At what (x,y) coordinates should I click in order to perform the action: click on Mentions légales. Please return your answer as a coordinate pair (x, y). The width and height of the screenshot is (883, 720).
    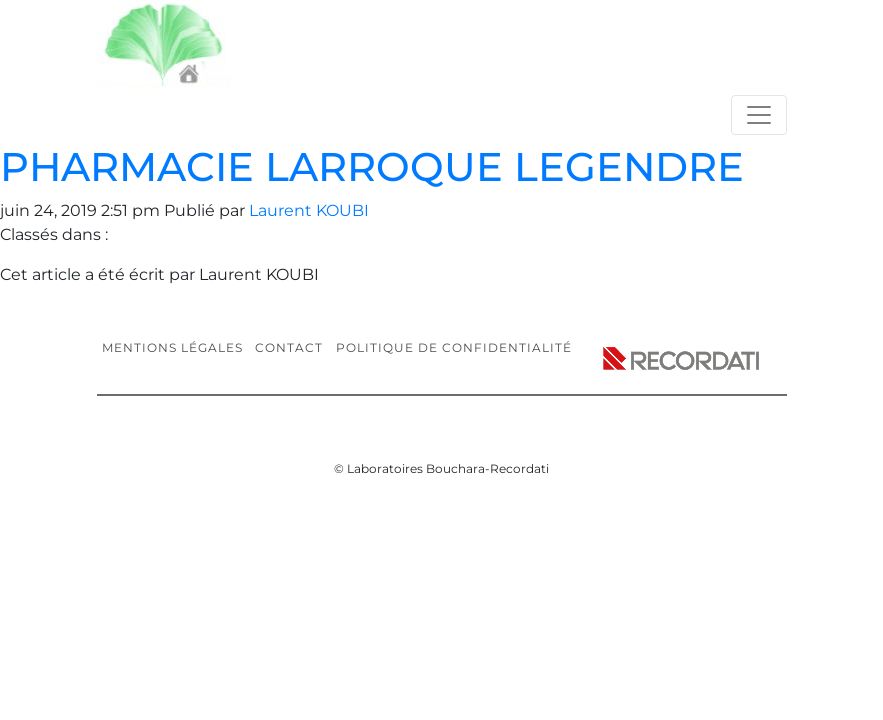
    Looking at the image, I should click on (172, 347).